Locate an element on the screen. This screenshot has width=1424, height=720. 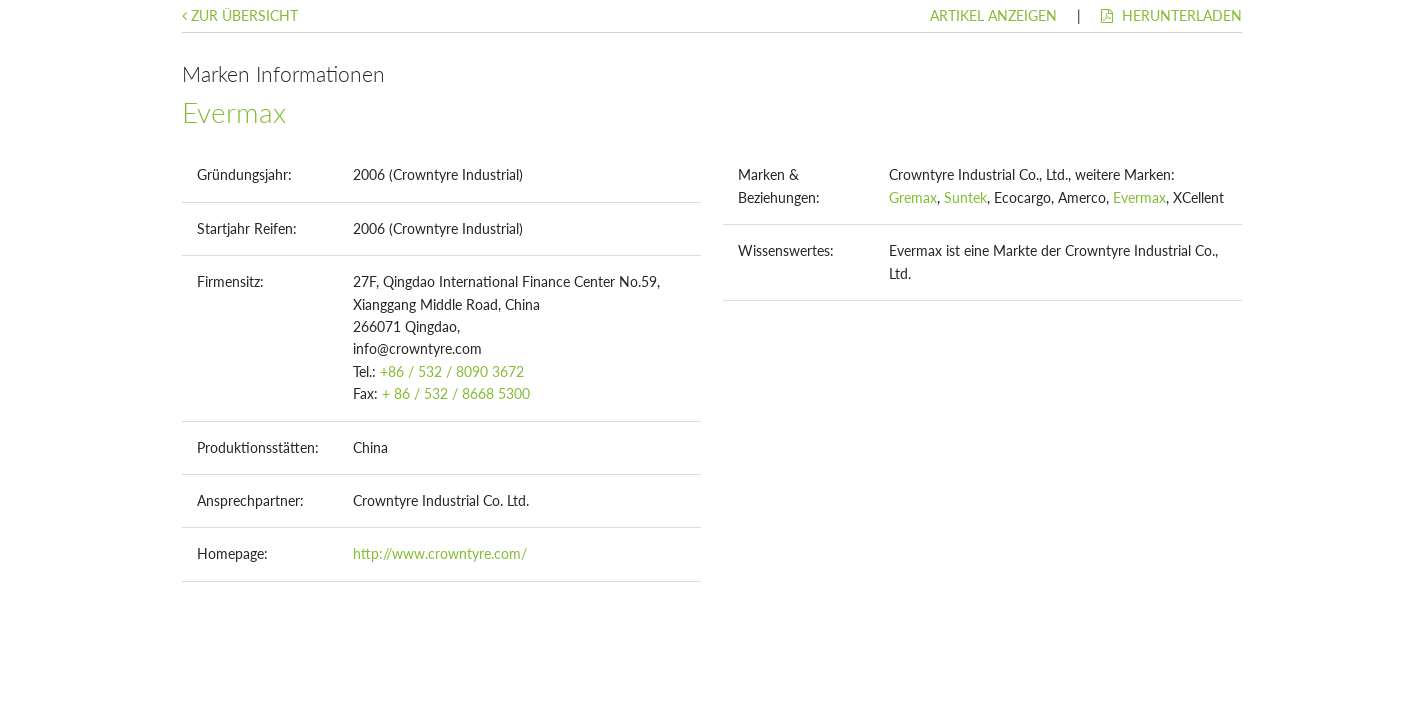
Zur Übersicht is located at coordinates (240, 15).